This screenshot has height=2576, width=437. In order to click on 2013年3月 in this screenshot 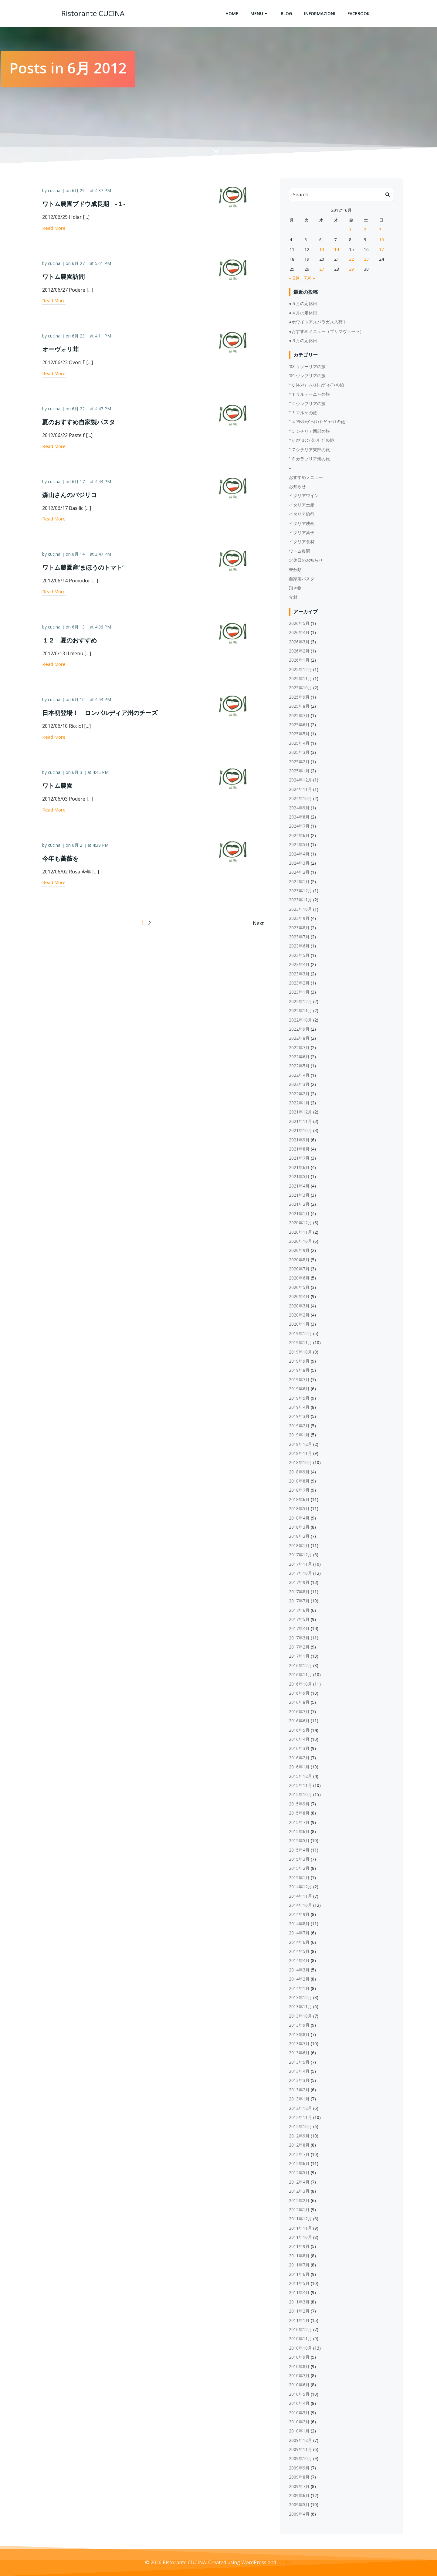, I will do `click(299, 2081)`.